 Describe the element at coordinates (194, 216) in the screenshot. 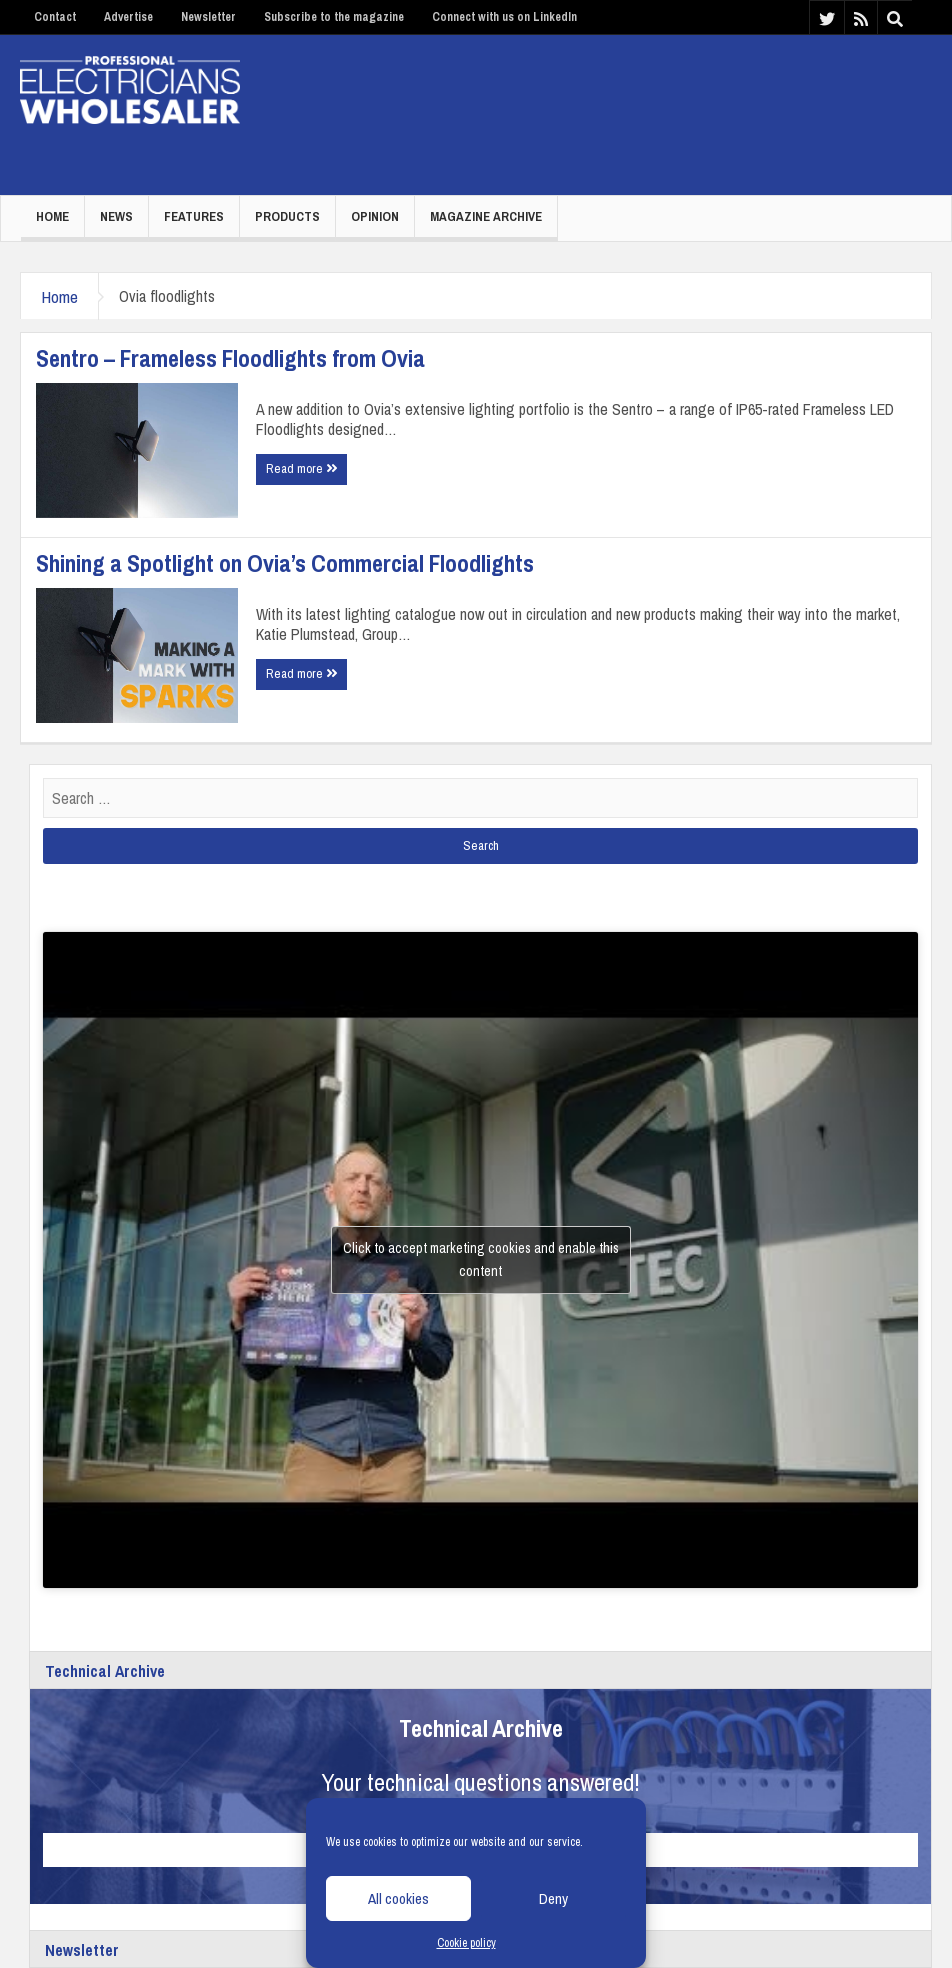

I see `Features` at that location.